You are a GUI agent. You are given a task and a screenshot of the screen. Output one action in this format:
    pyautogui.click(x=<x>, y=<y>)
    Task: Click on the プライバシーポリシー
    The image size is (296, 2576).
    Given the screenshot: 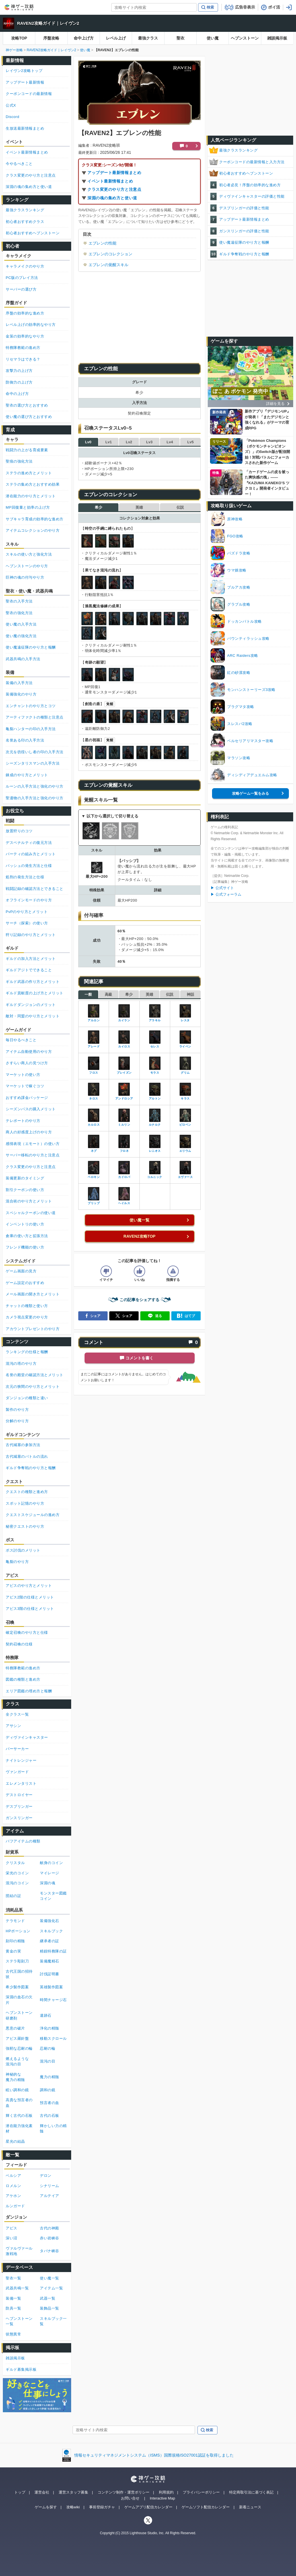 What is the action you would take?
    pyautogui.click(x=201, y=2492)
    